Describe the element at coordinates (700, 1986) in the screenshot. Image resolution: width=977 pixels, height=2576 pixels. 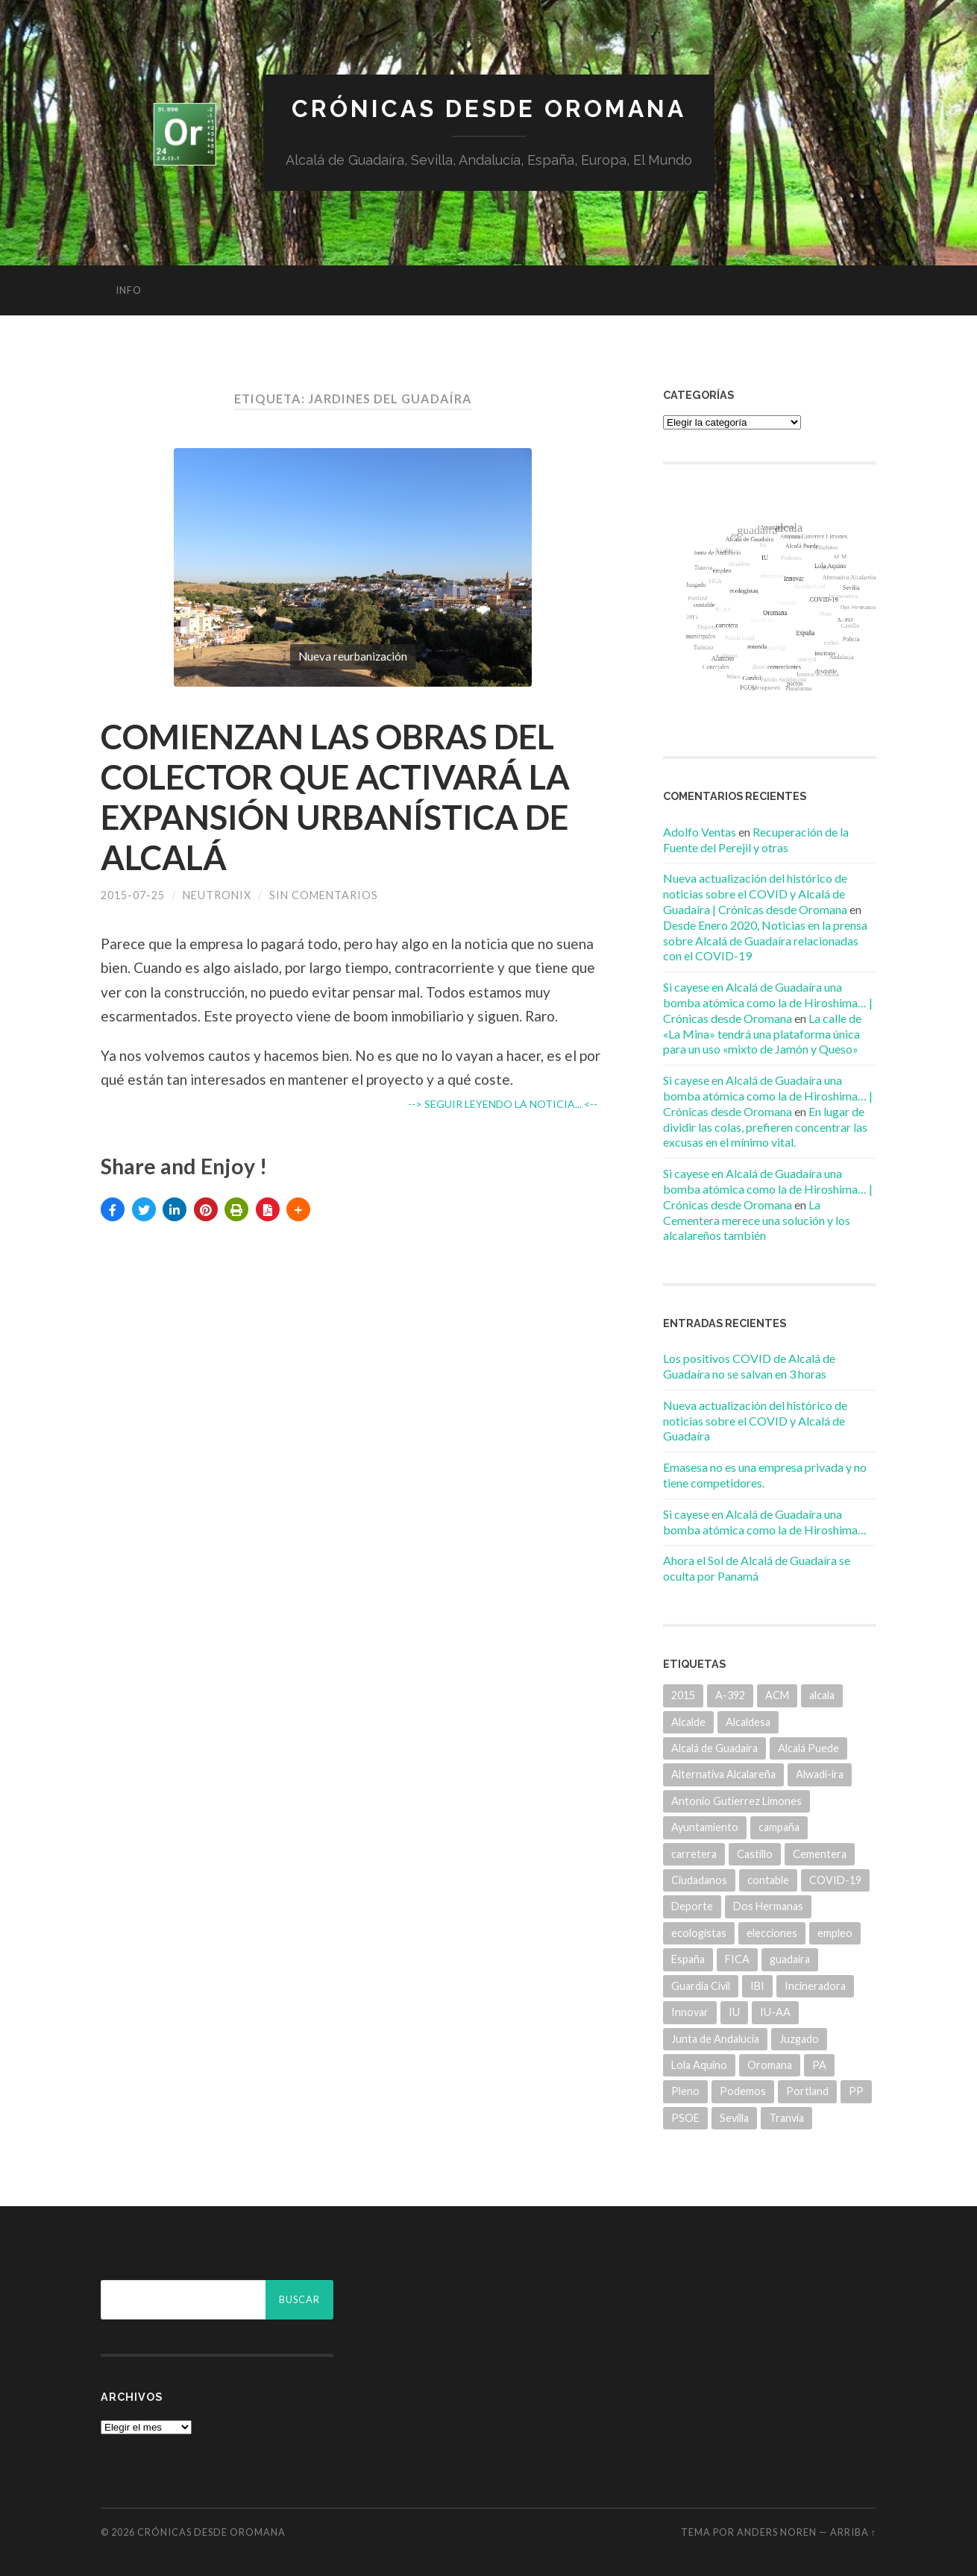
I see `Guardia Civil [Guardia Civil (8 elementos)]` at that location.